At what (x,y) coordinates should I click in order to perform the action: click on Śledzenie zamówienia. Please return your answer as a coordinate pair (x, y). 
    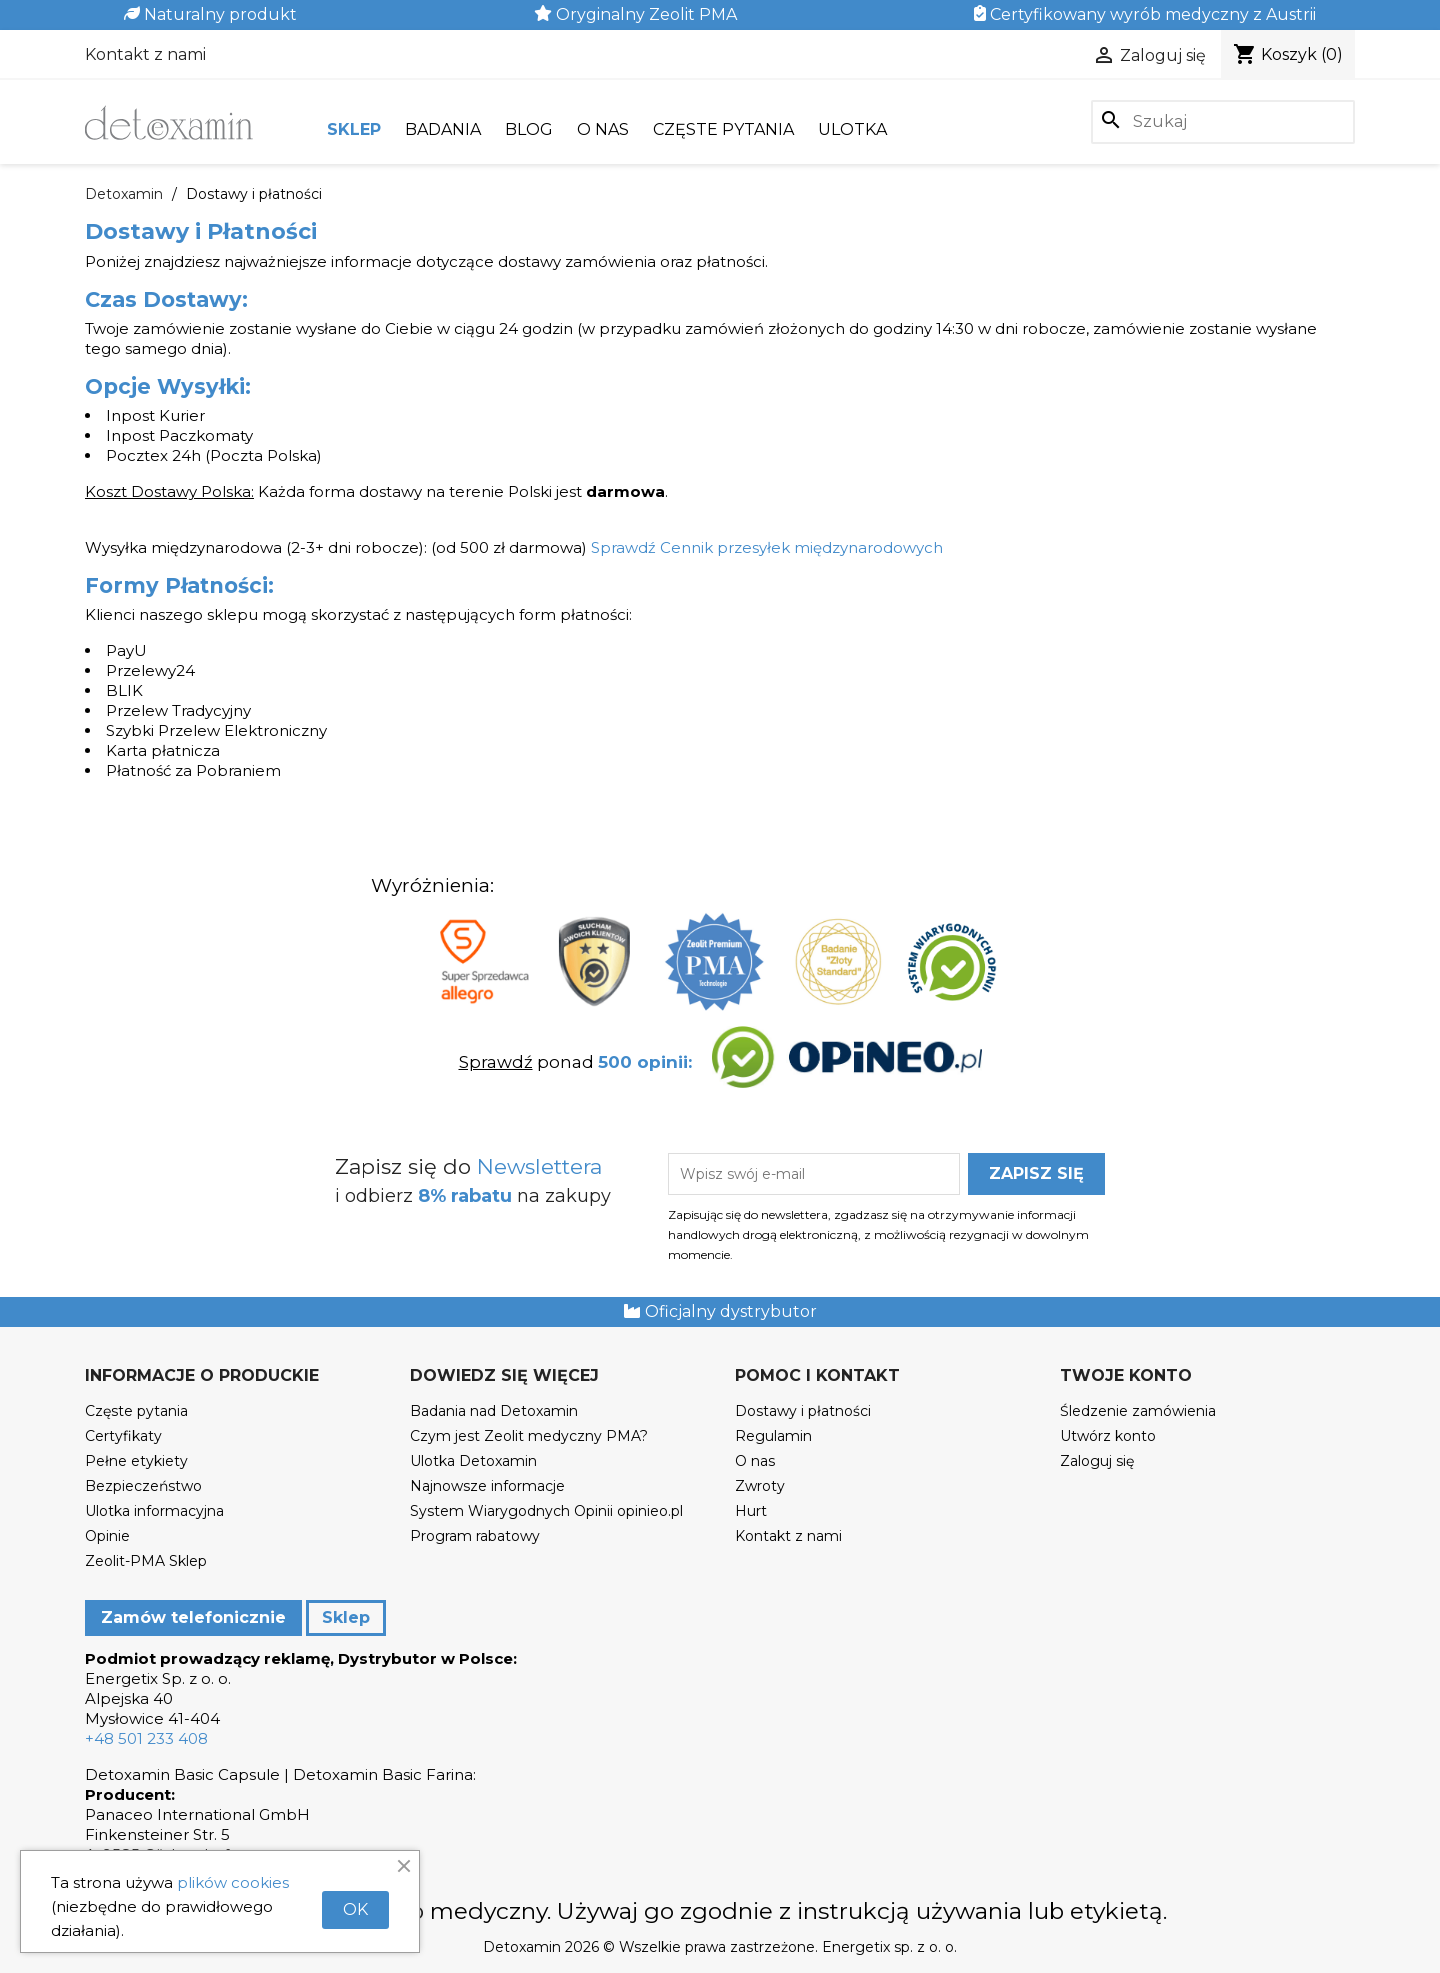
    Looking at the image, I should click on (1138, 1411).